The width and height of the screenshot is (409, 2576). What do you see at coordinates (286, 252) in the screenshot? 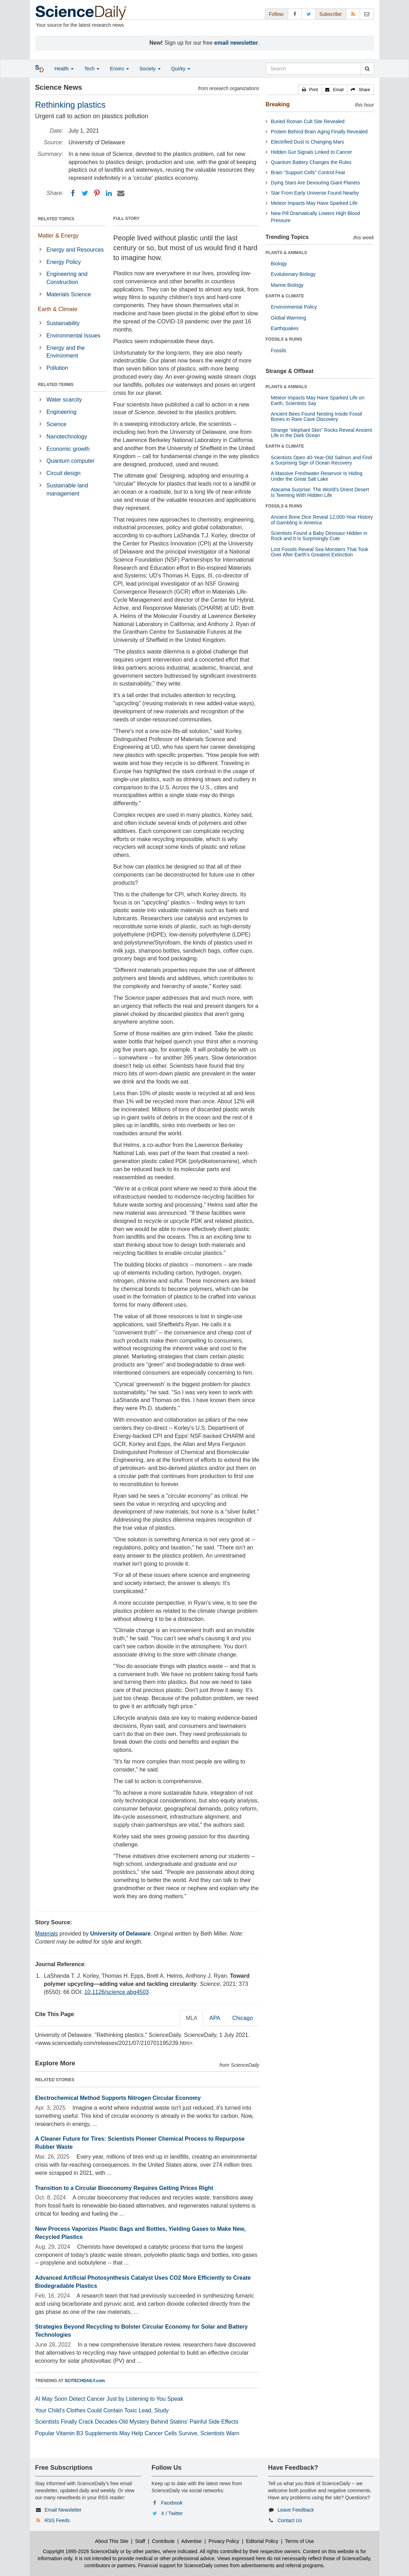
I see `PLANTS & ANIMALS` at bounding box center [286, 252].